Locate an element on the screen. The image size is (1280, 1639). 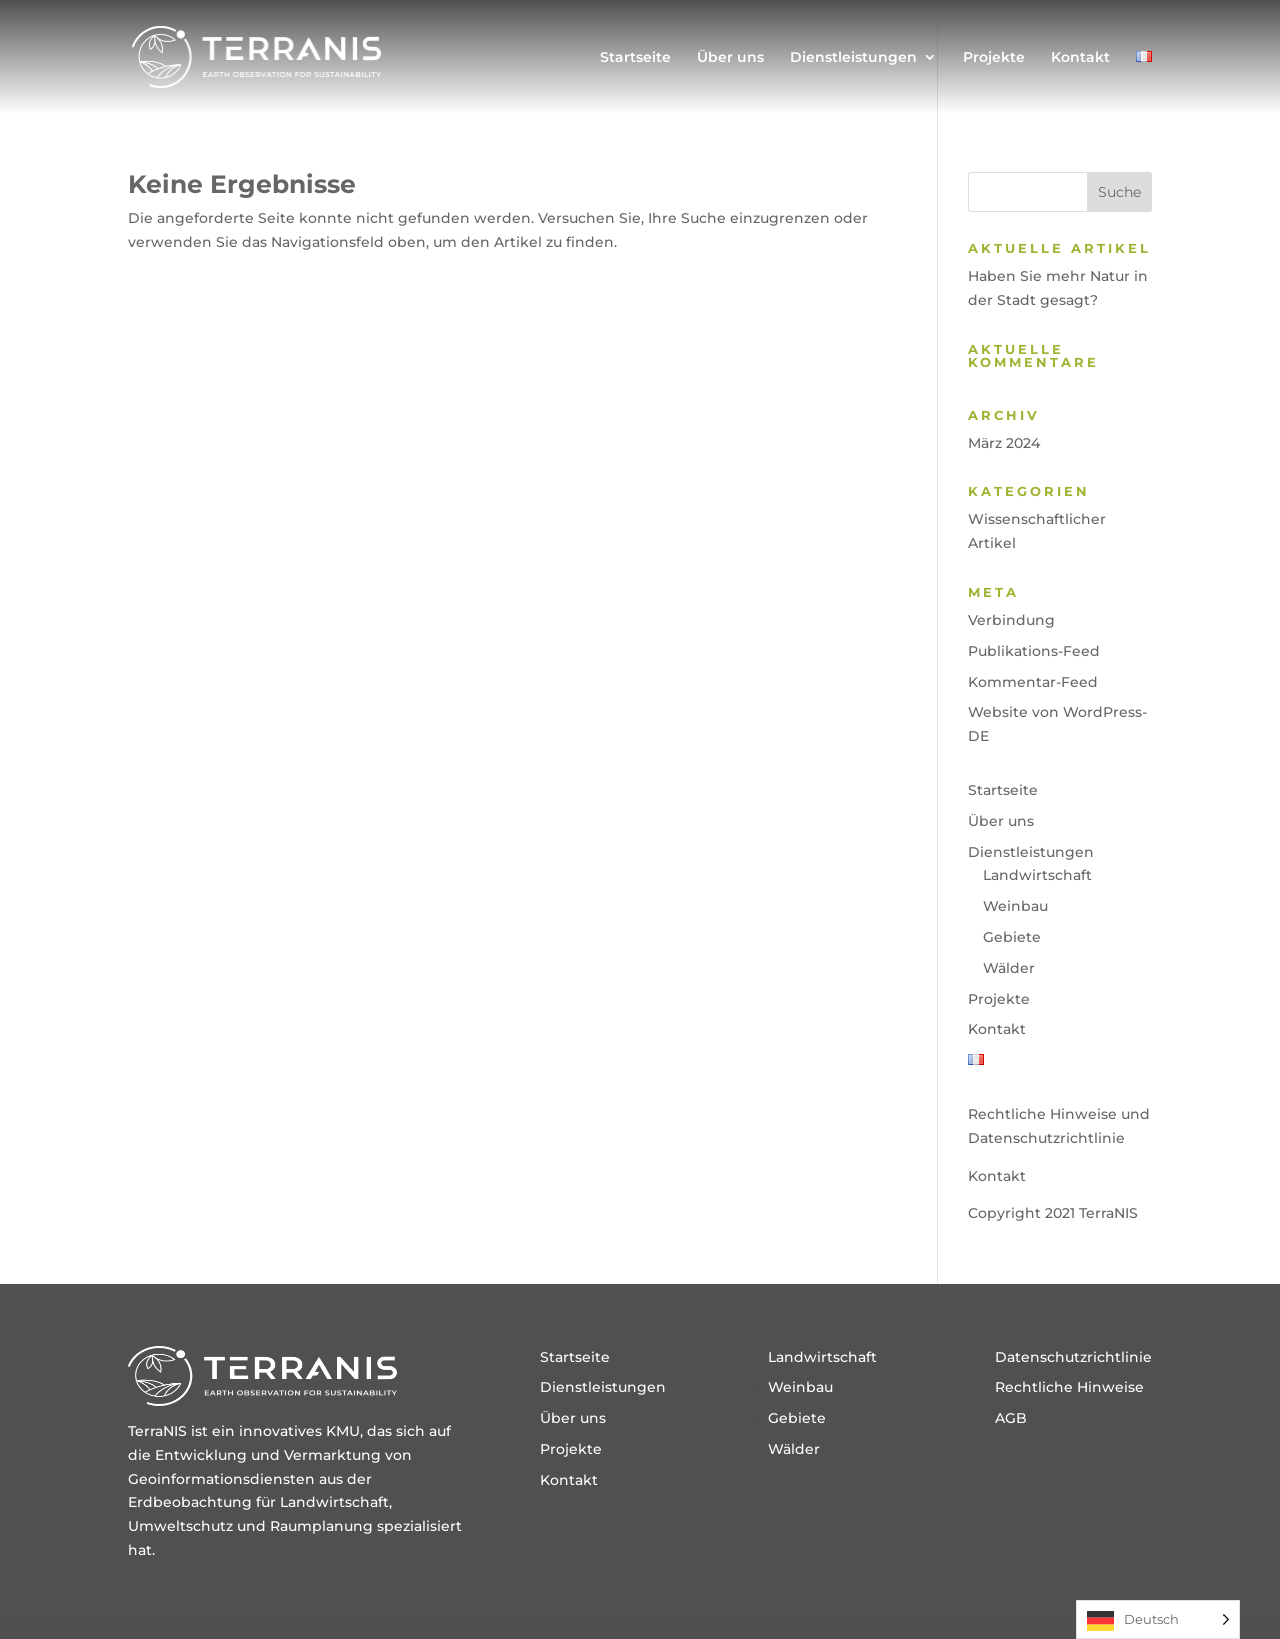
AGB is located at coordinates (1011, 1418).